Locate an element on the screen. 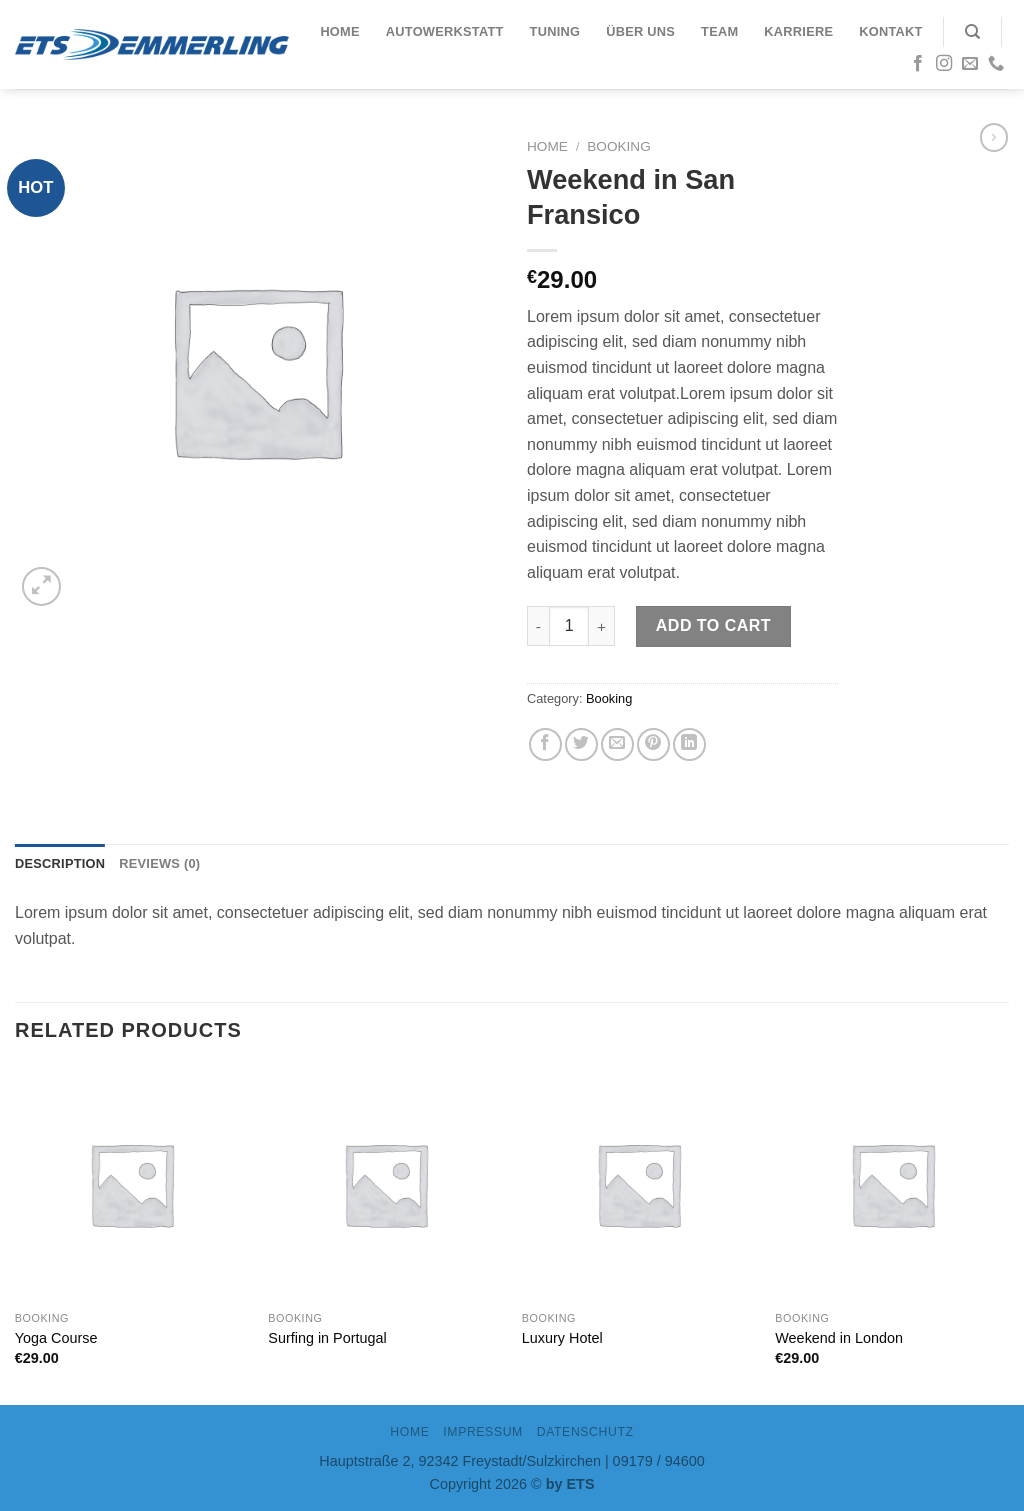 This screenshot has height=1511, width=1024. [Auf Facebook teilen] is located at coordinates (545, 744).